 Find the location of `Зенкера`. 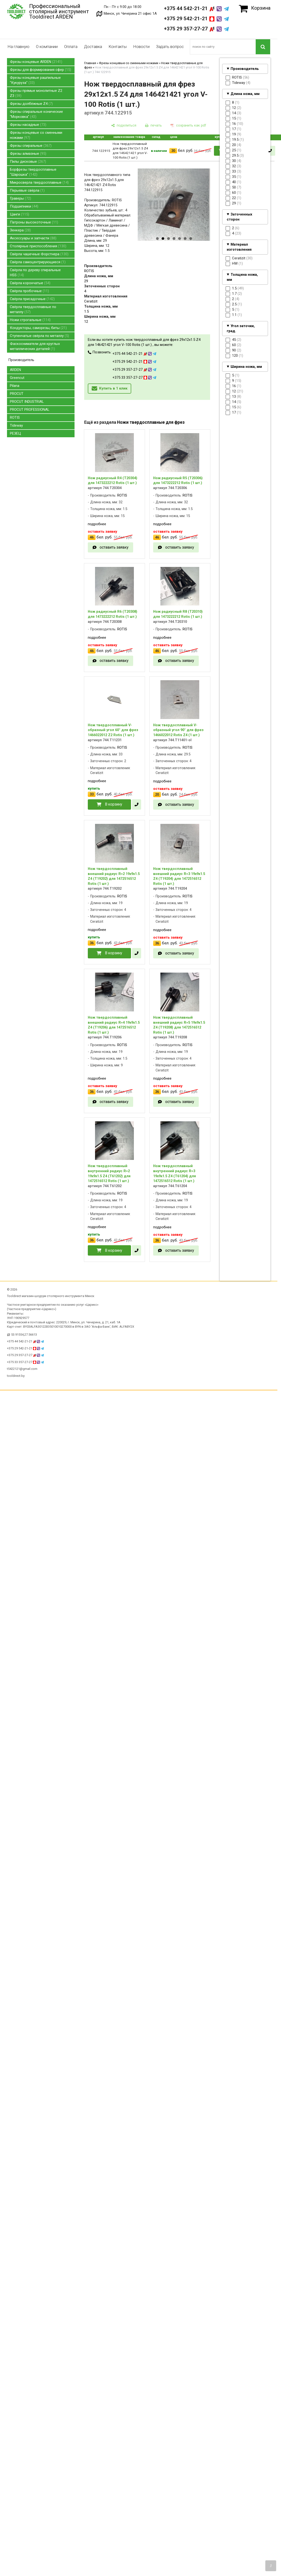

Зенкера is located at coordinates (20, 230).